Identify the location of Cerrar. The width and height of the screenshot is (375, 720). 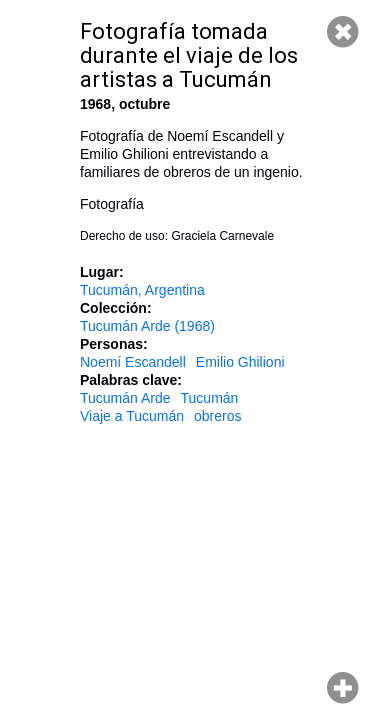
(343, 32).